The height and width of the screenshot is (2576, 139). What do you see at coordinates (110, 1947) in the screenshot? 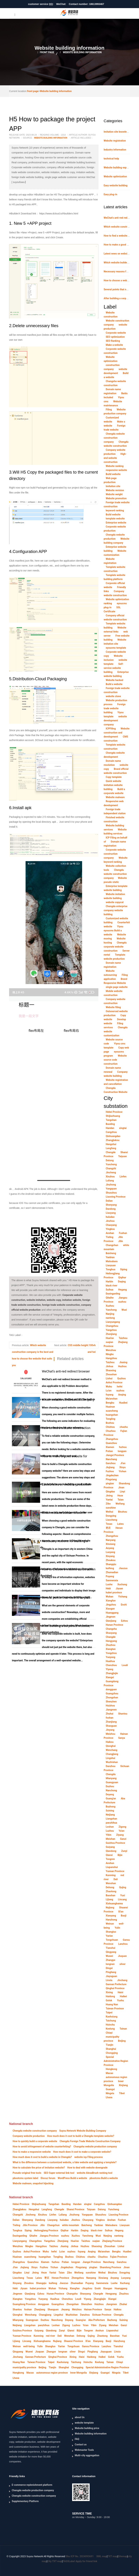
I see `Tianshui` at bounding box center [110, 1947].